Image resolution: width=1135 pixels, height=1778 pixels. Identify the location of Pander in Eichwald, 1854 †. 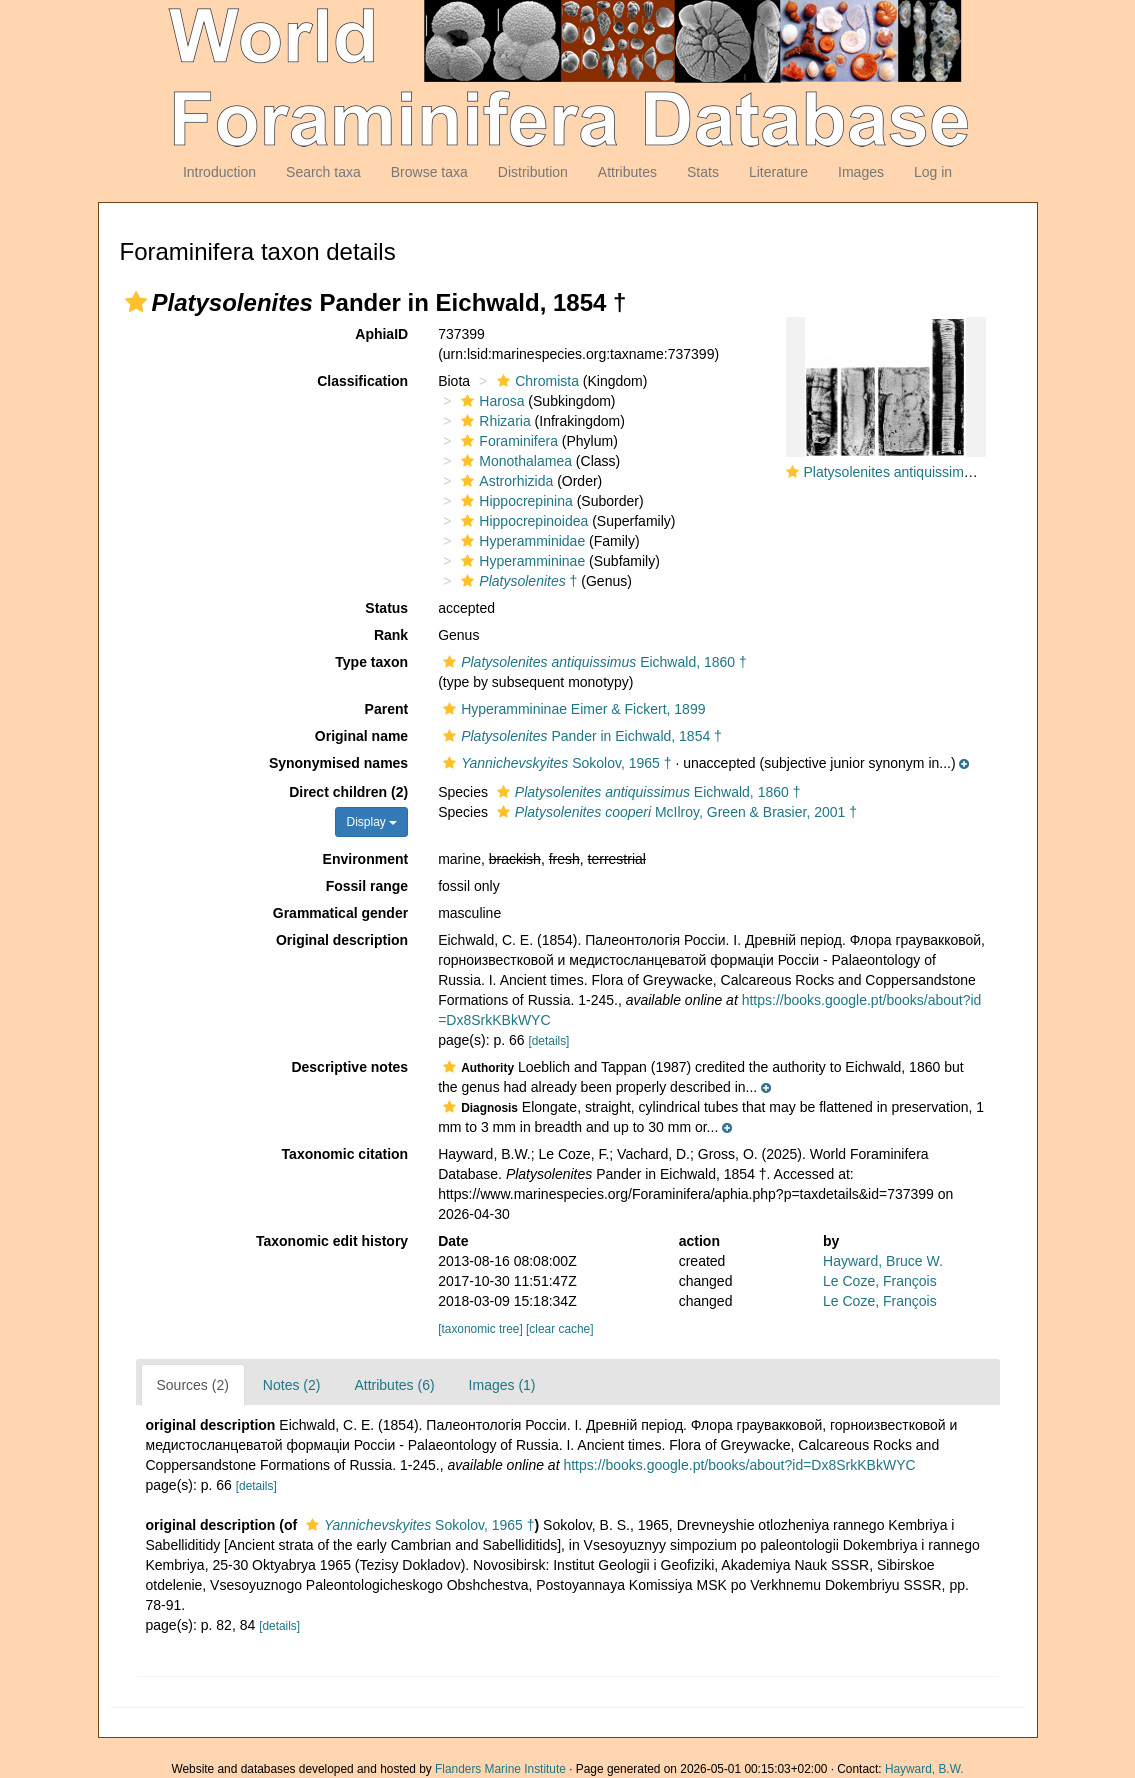
(580, 736).